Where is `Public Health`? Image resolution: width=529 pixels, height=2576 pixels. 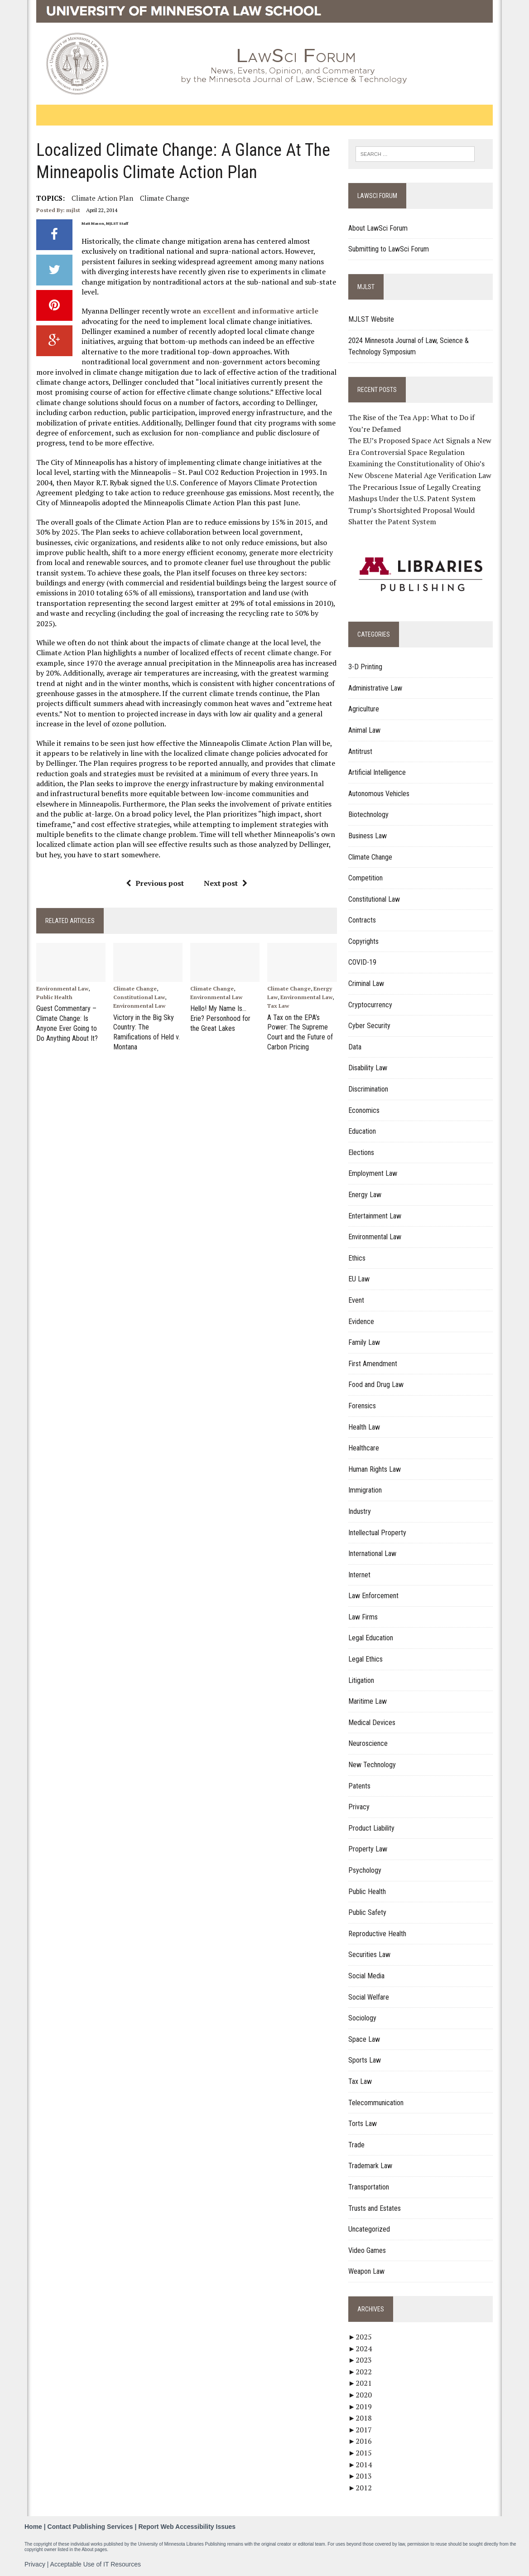
Public Health is located at coordinates (53, 997).